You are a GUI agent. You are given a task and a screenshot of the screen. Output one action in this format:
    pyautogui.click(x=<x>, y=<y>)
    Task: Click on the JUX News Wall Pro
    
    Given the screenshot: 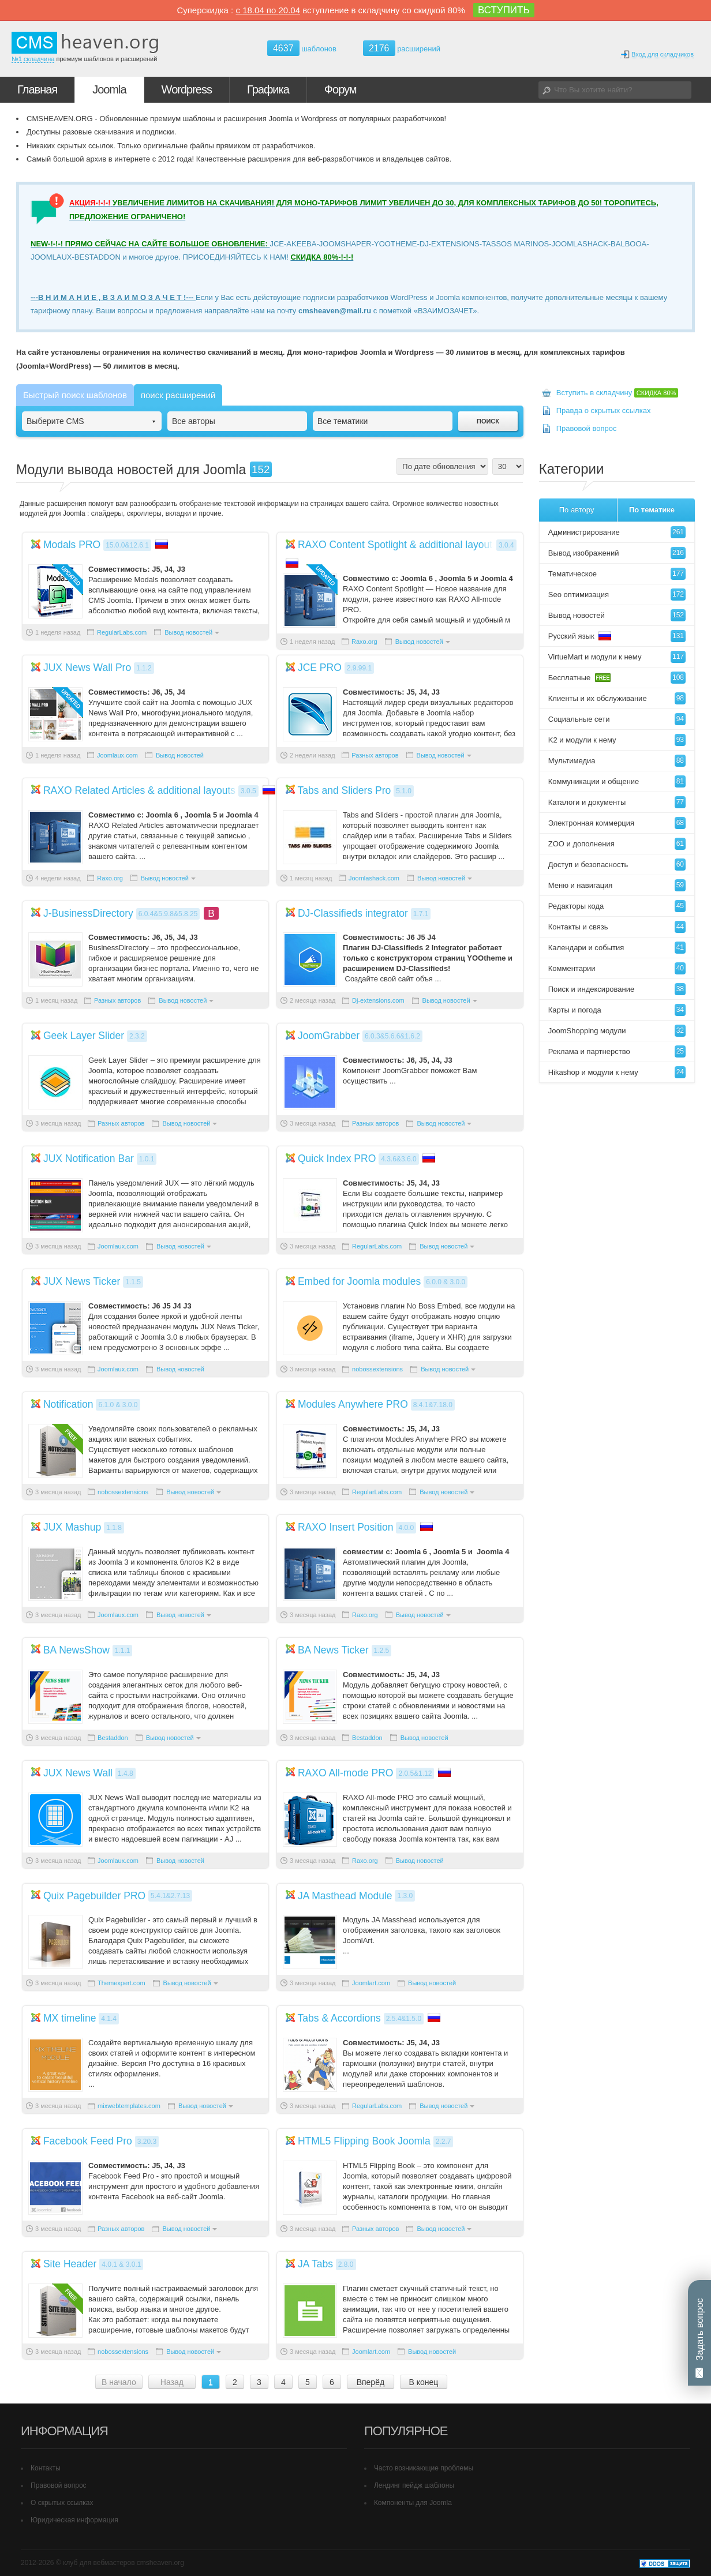 What is the action you would take?
    pyautogui.click(x=87, y=667)
    